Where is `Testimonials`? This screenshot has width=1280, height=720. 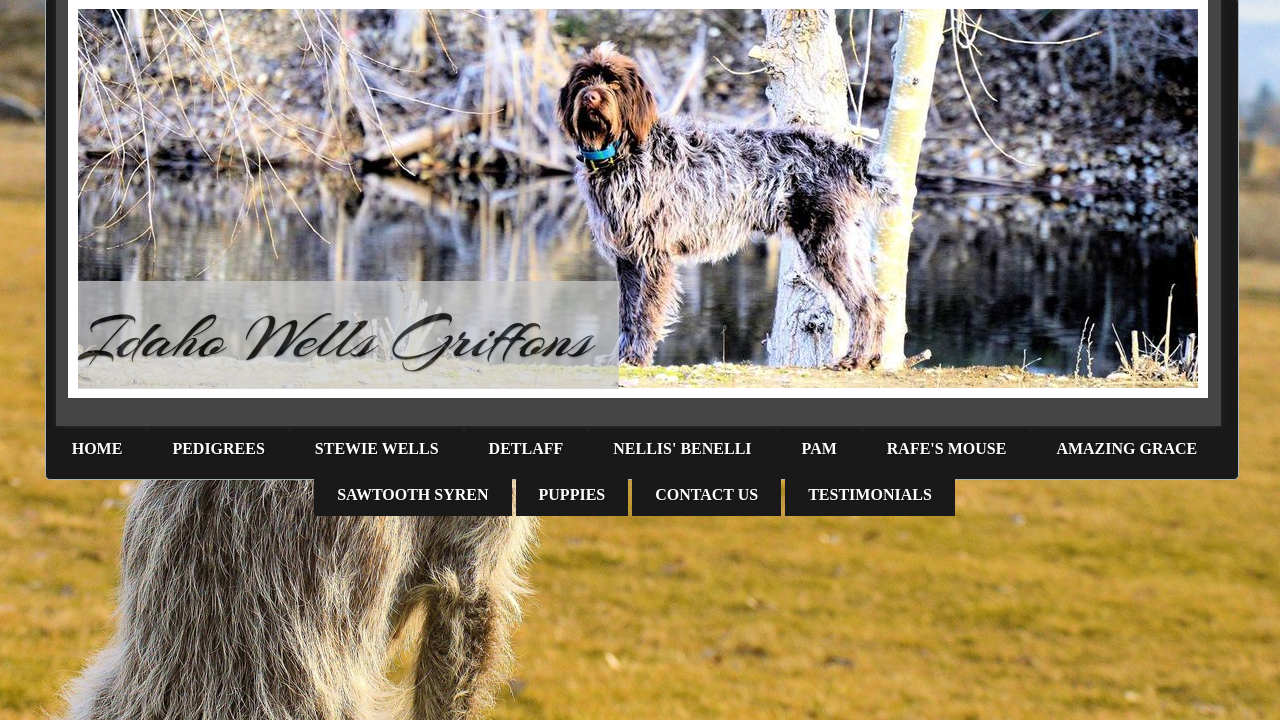
Testimonials is located at coordinates (870, 494).